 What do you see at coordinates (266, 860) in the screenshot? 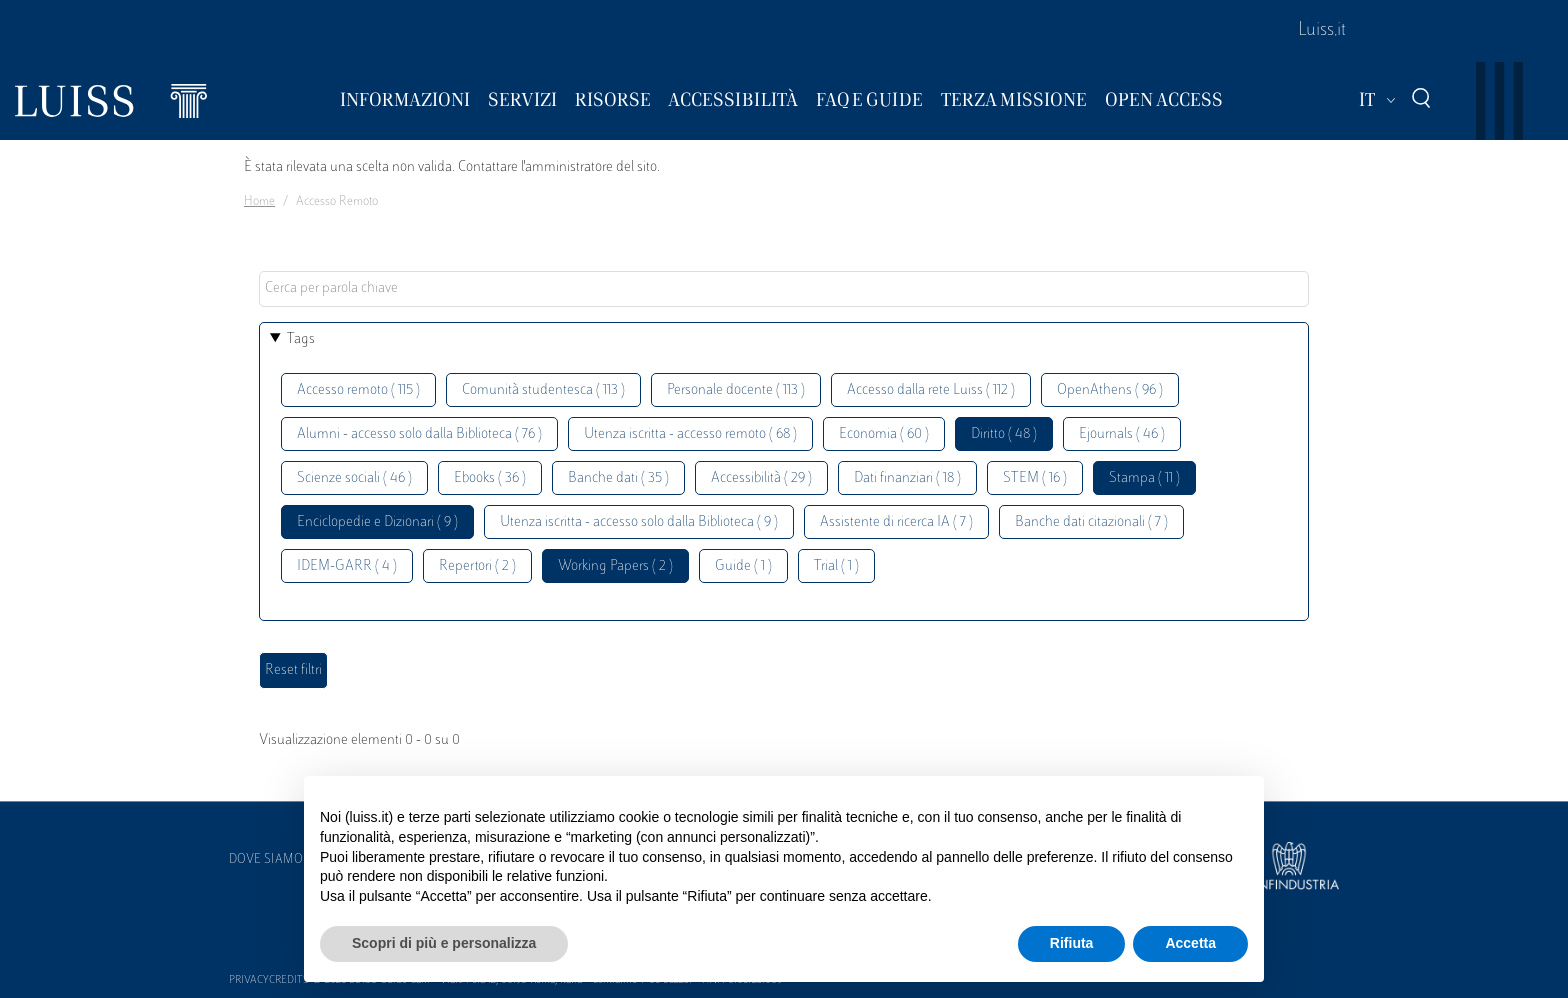
I see `Dove siamo` at bounding box center [266, 860].